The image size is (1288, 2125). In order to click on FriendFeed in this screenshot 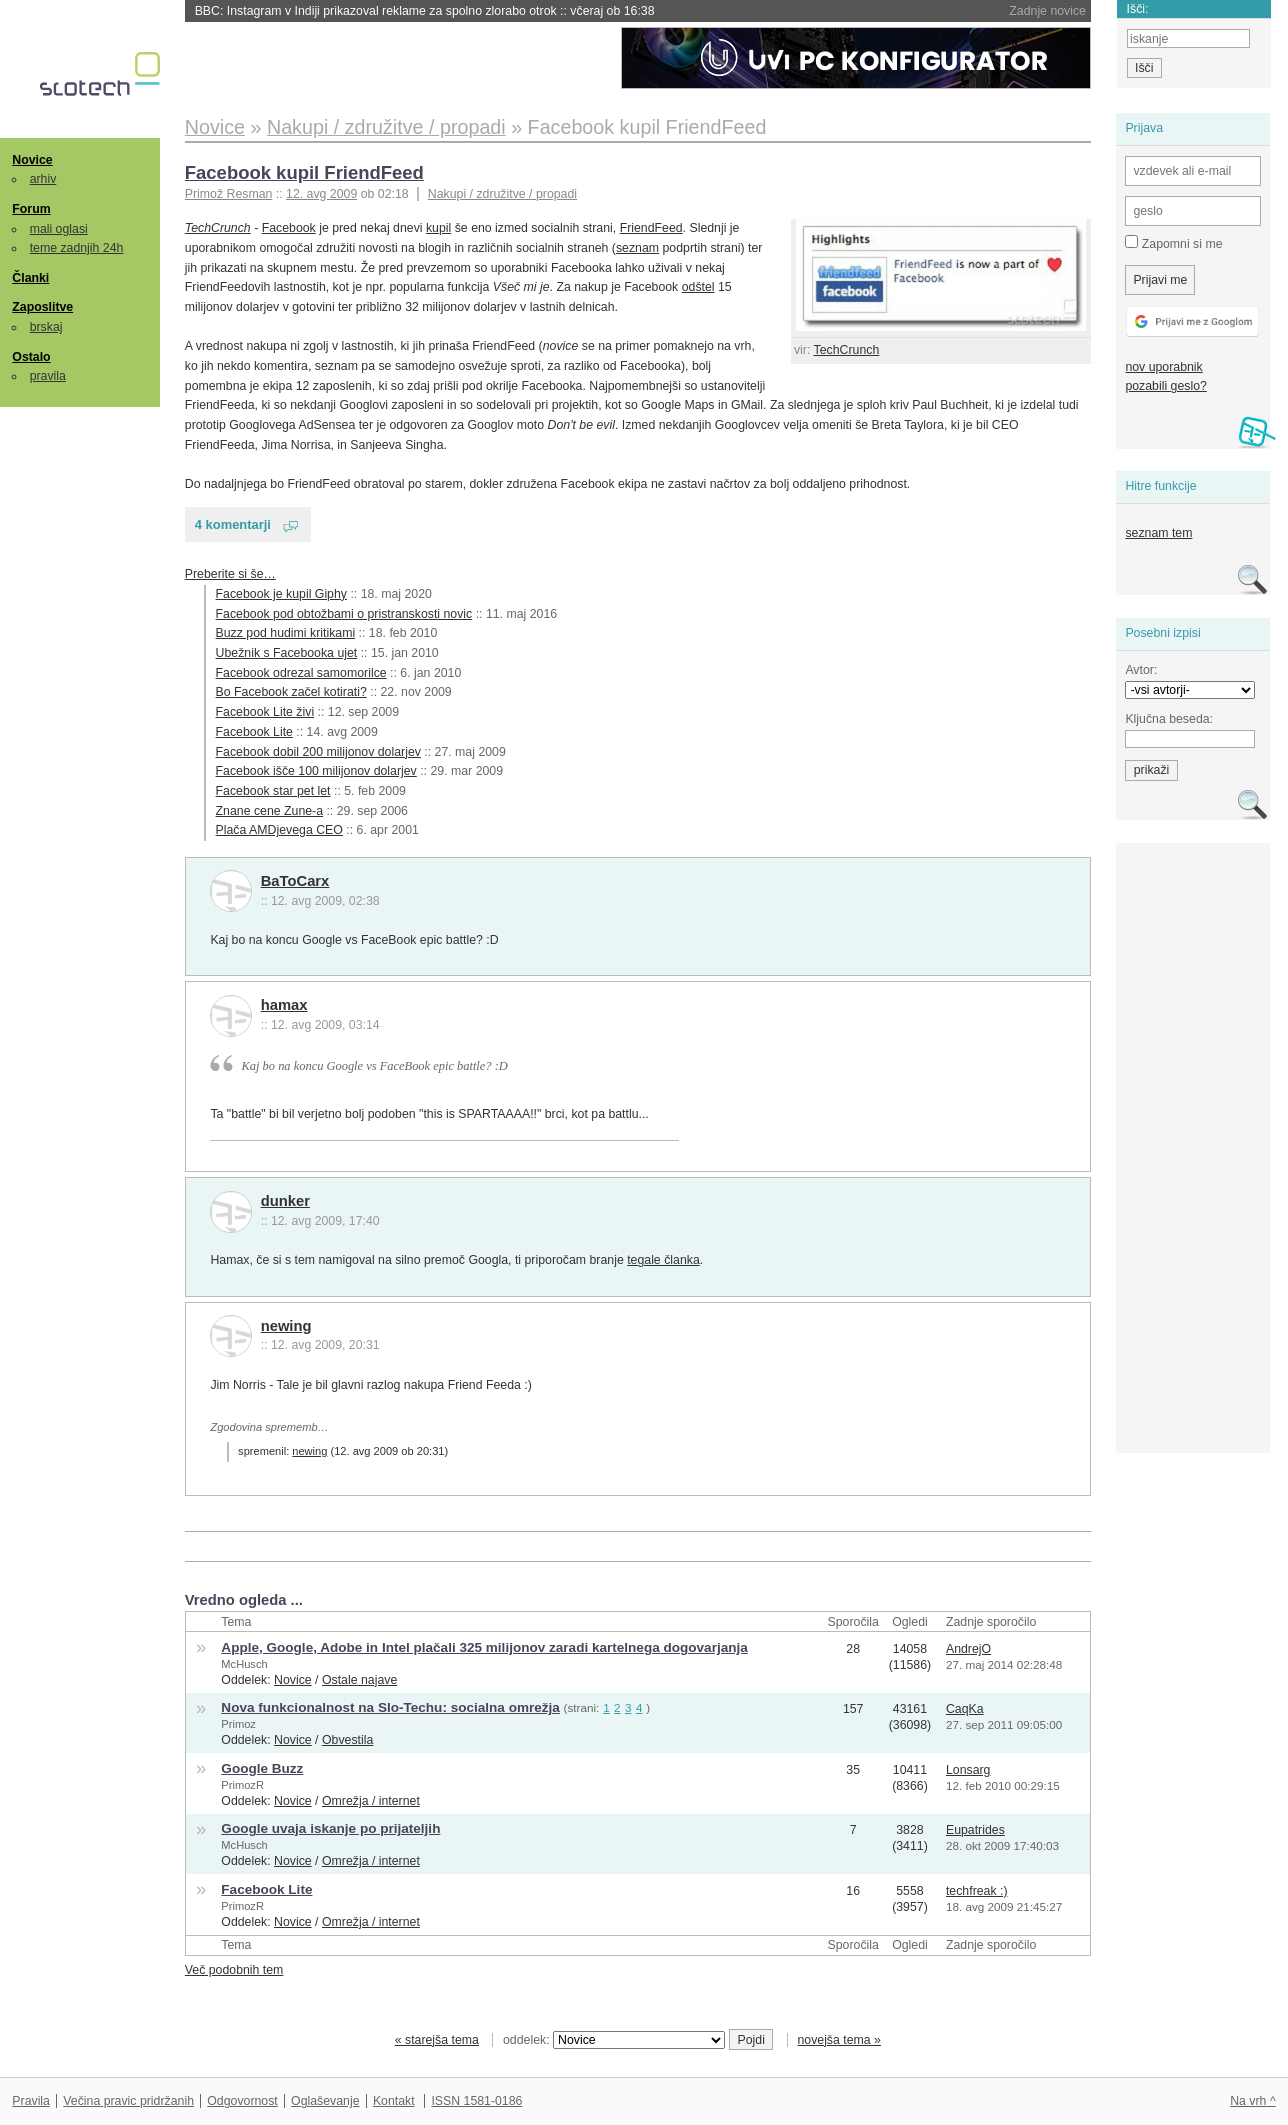, I will do `click(651, 228)`.